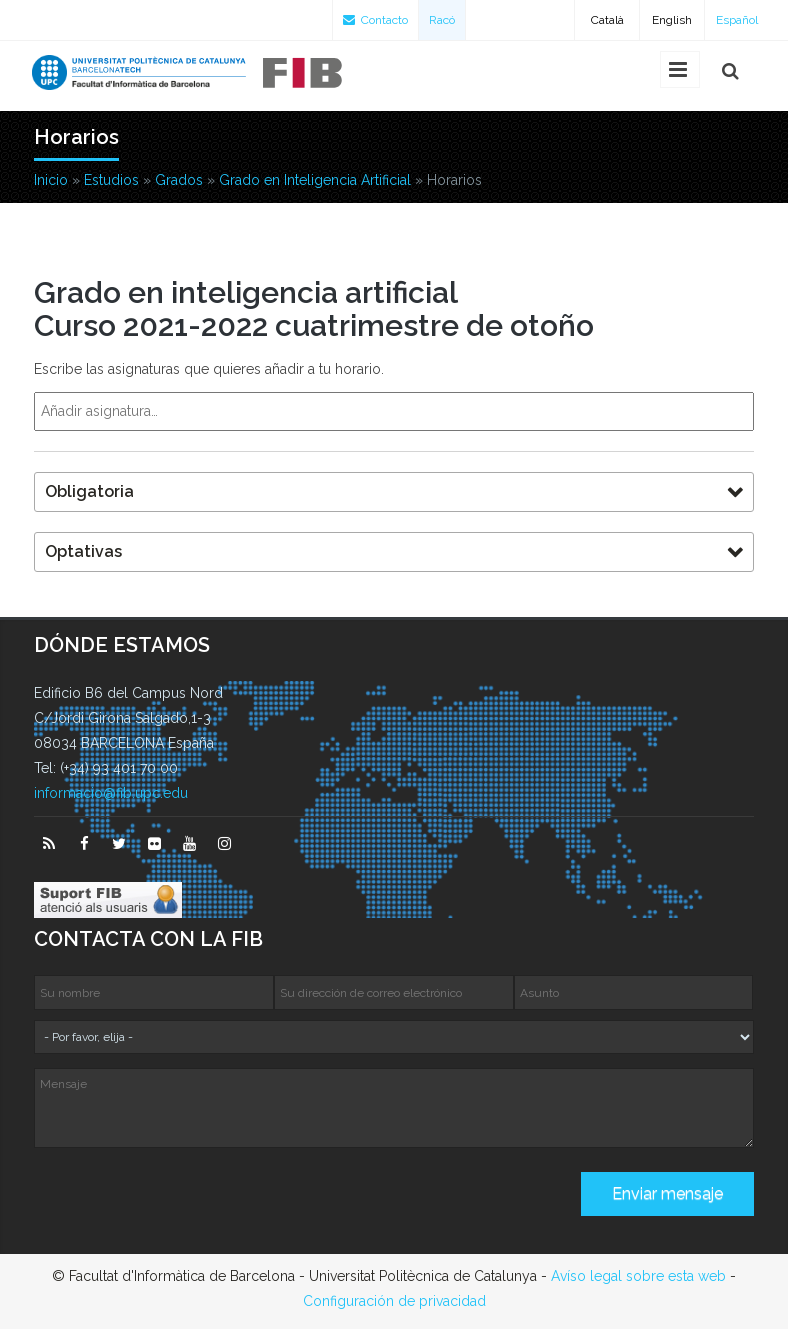 This screenshot has height=1329, width=788. Describe the element at coordinates (638, 1276) in the screenshot. I see `Avíso legal sobre esta web` at that location.